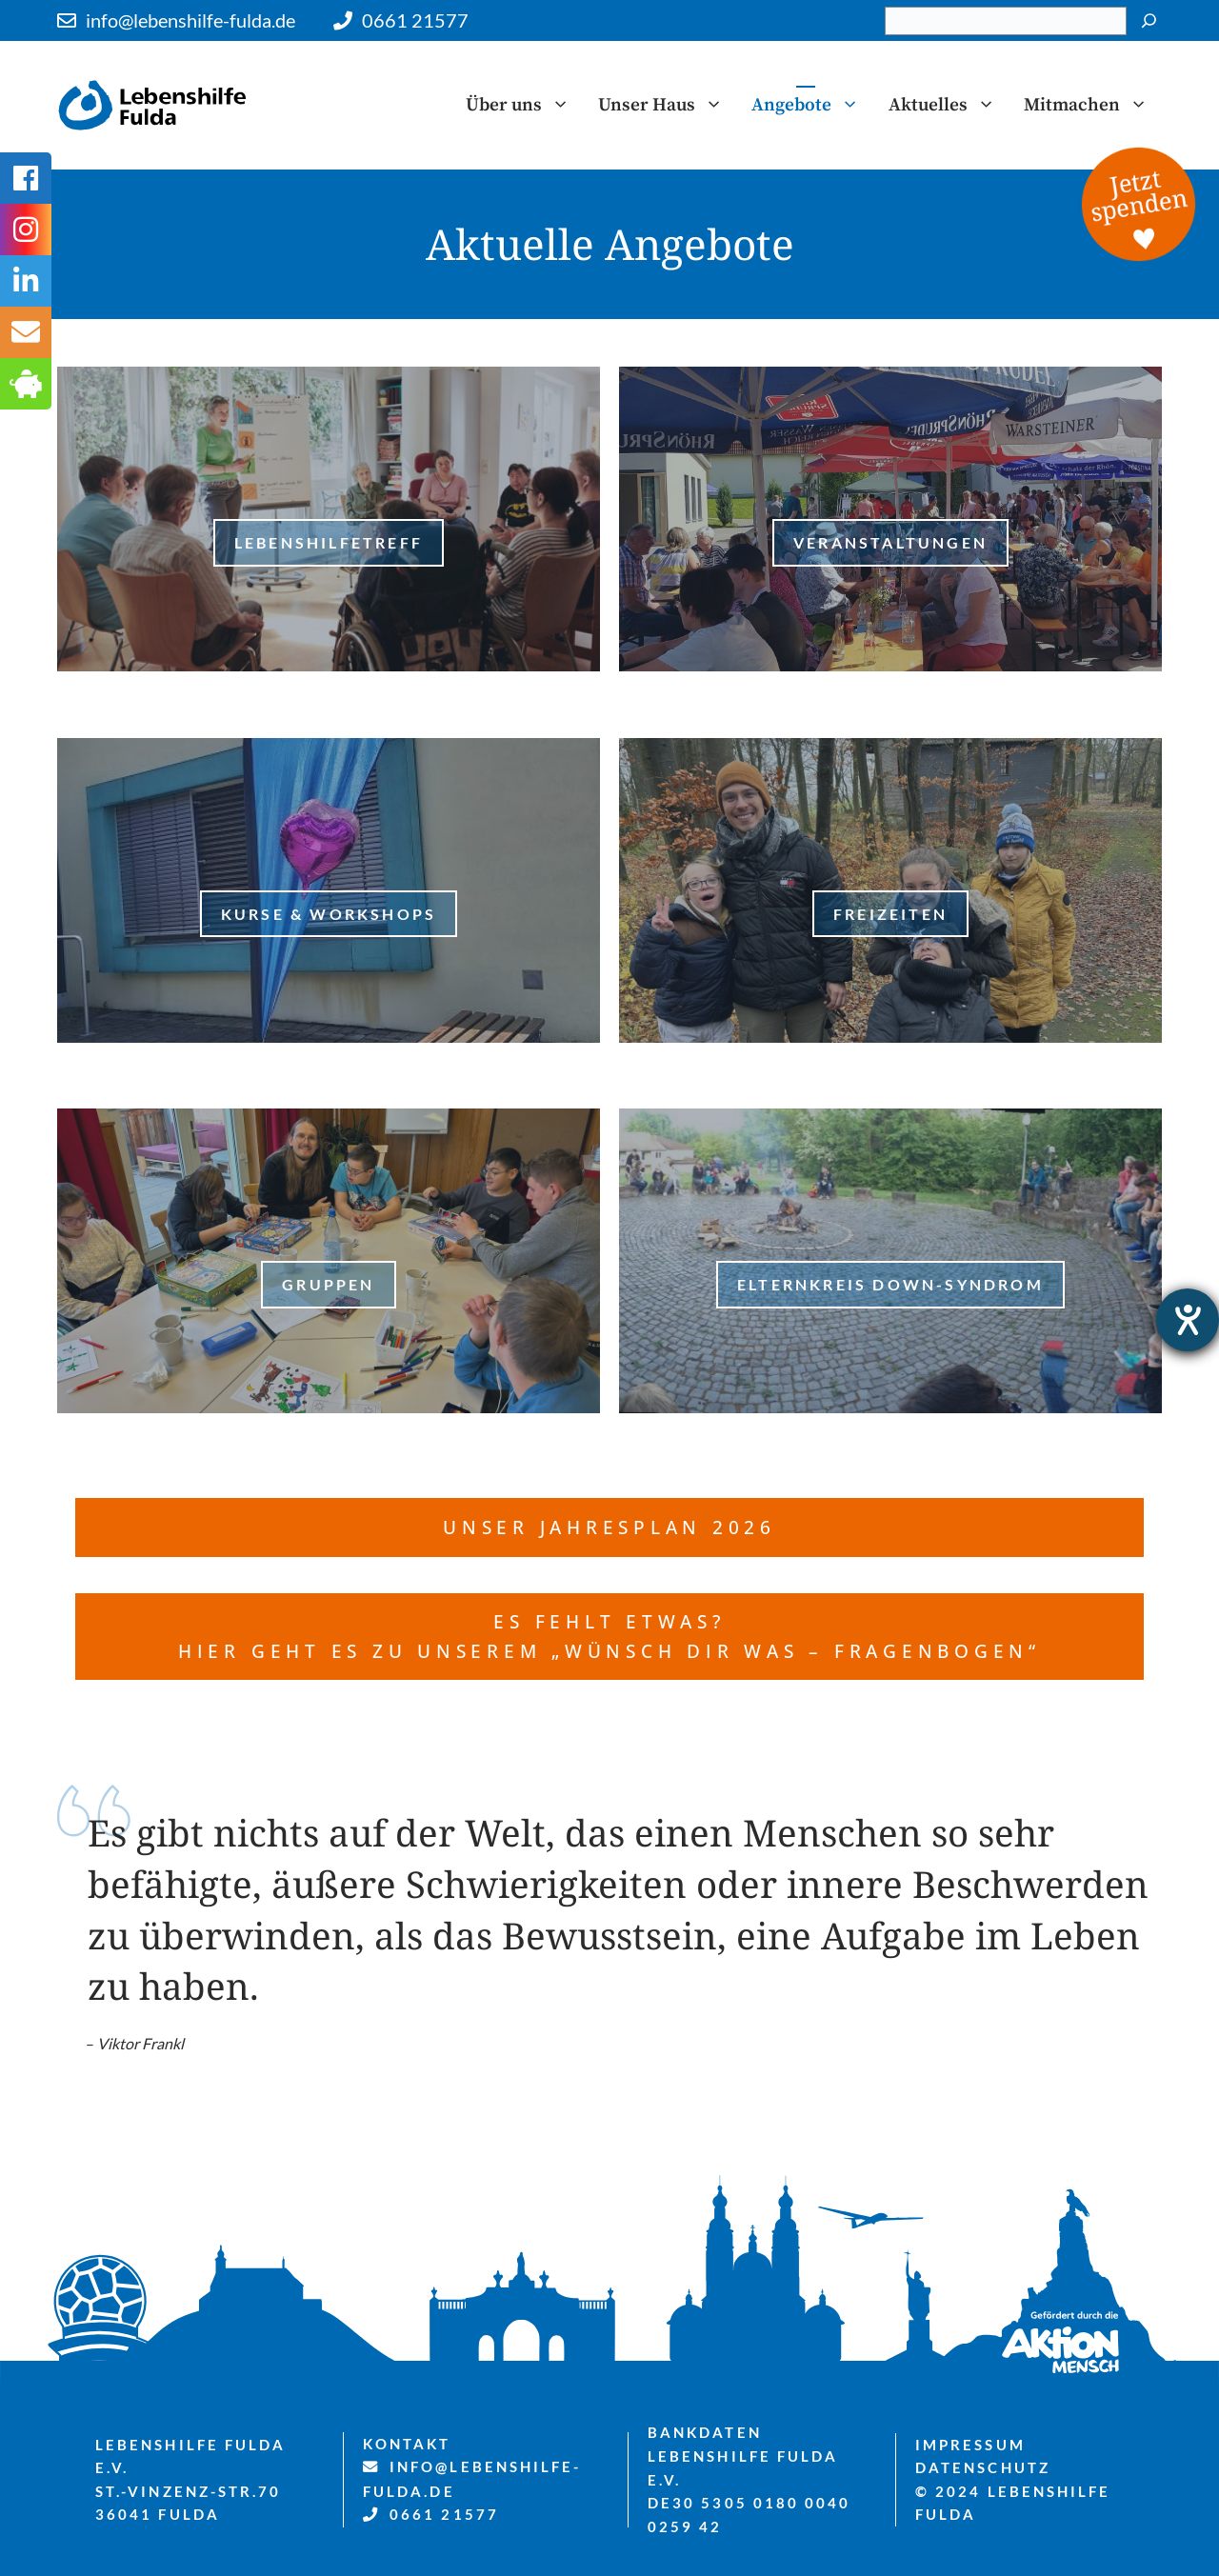  What do you see at coordinates (415, 20) in the screenshot?
I see `0661 21577` at bounding box center [415, 20].